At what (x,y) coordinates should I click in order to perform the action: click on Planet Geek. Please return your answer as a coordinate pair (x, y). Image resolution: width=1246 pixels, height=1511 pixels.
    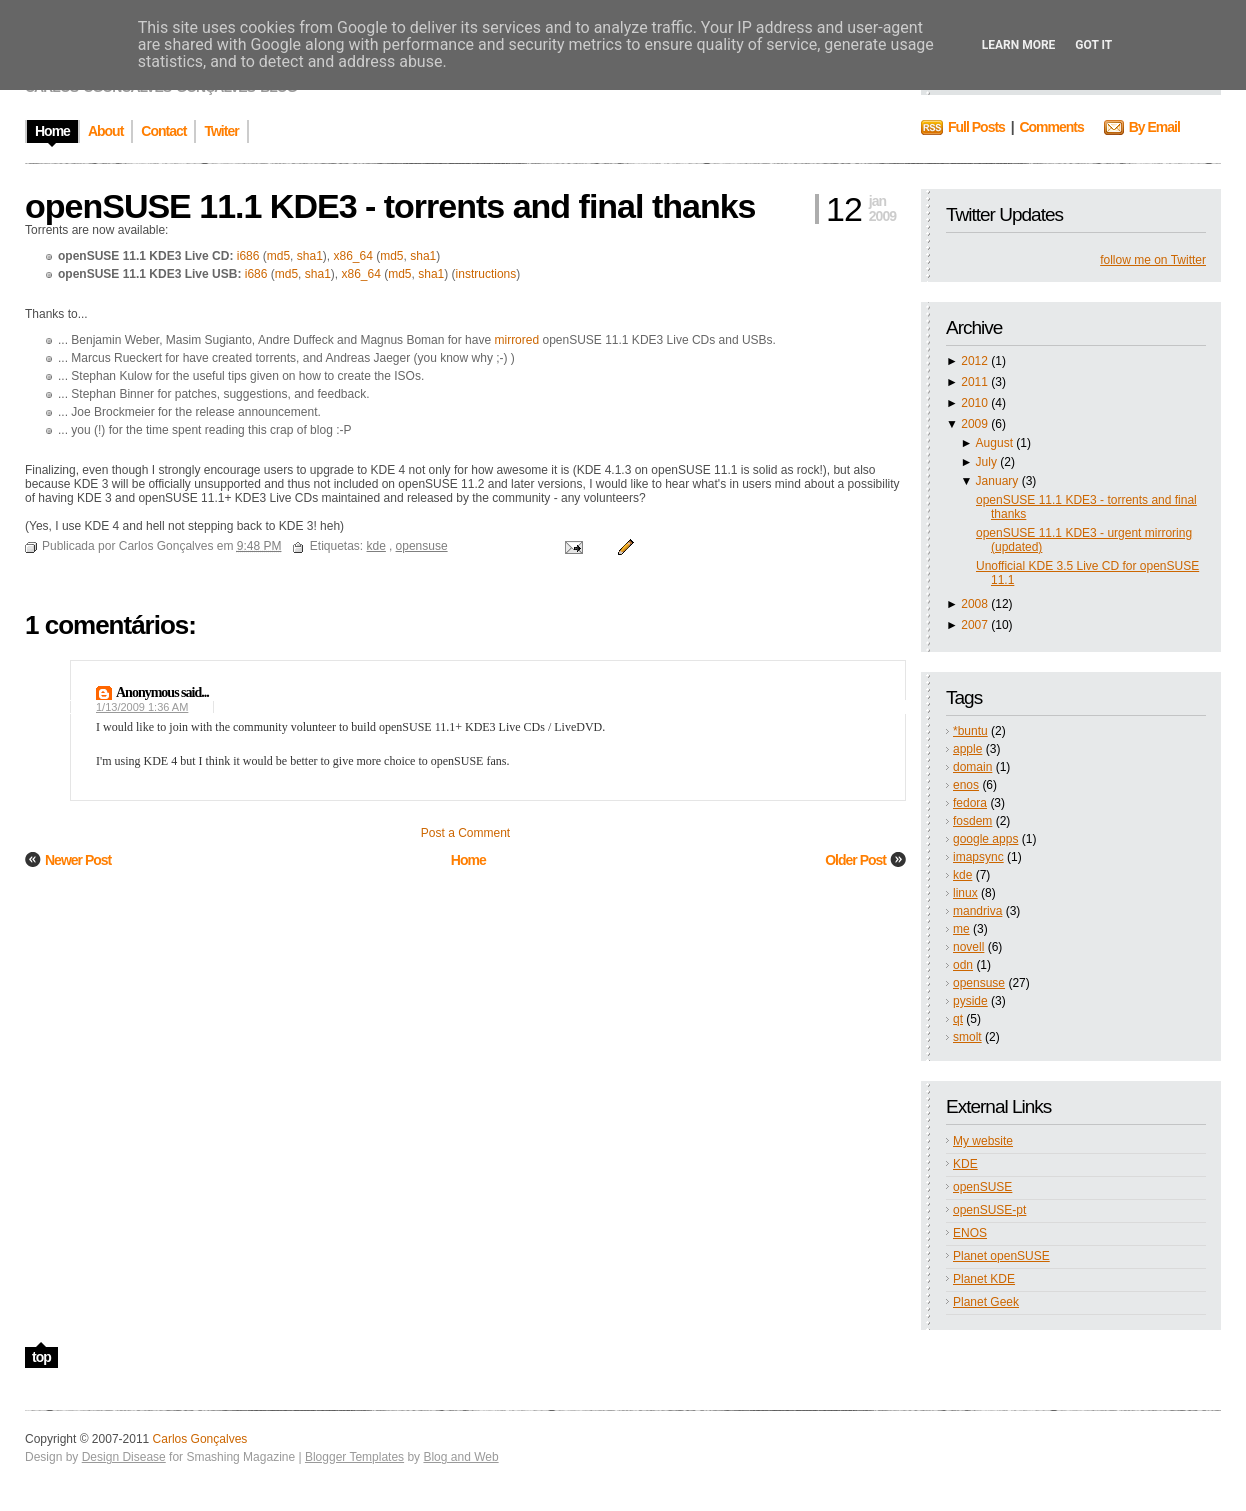
    Looking at the image, I should click on (986, 1302).